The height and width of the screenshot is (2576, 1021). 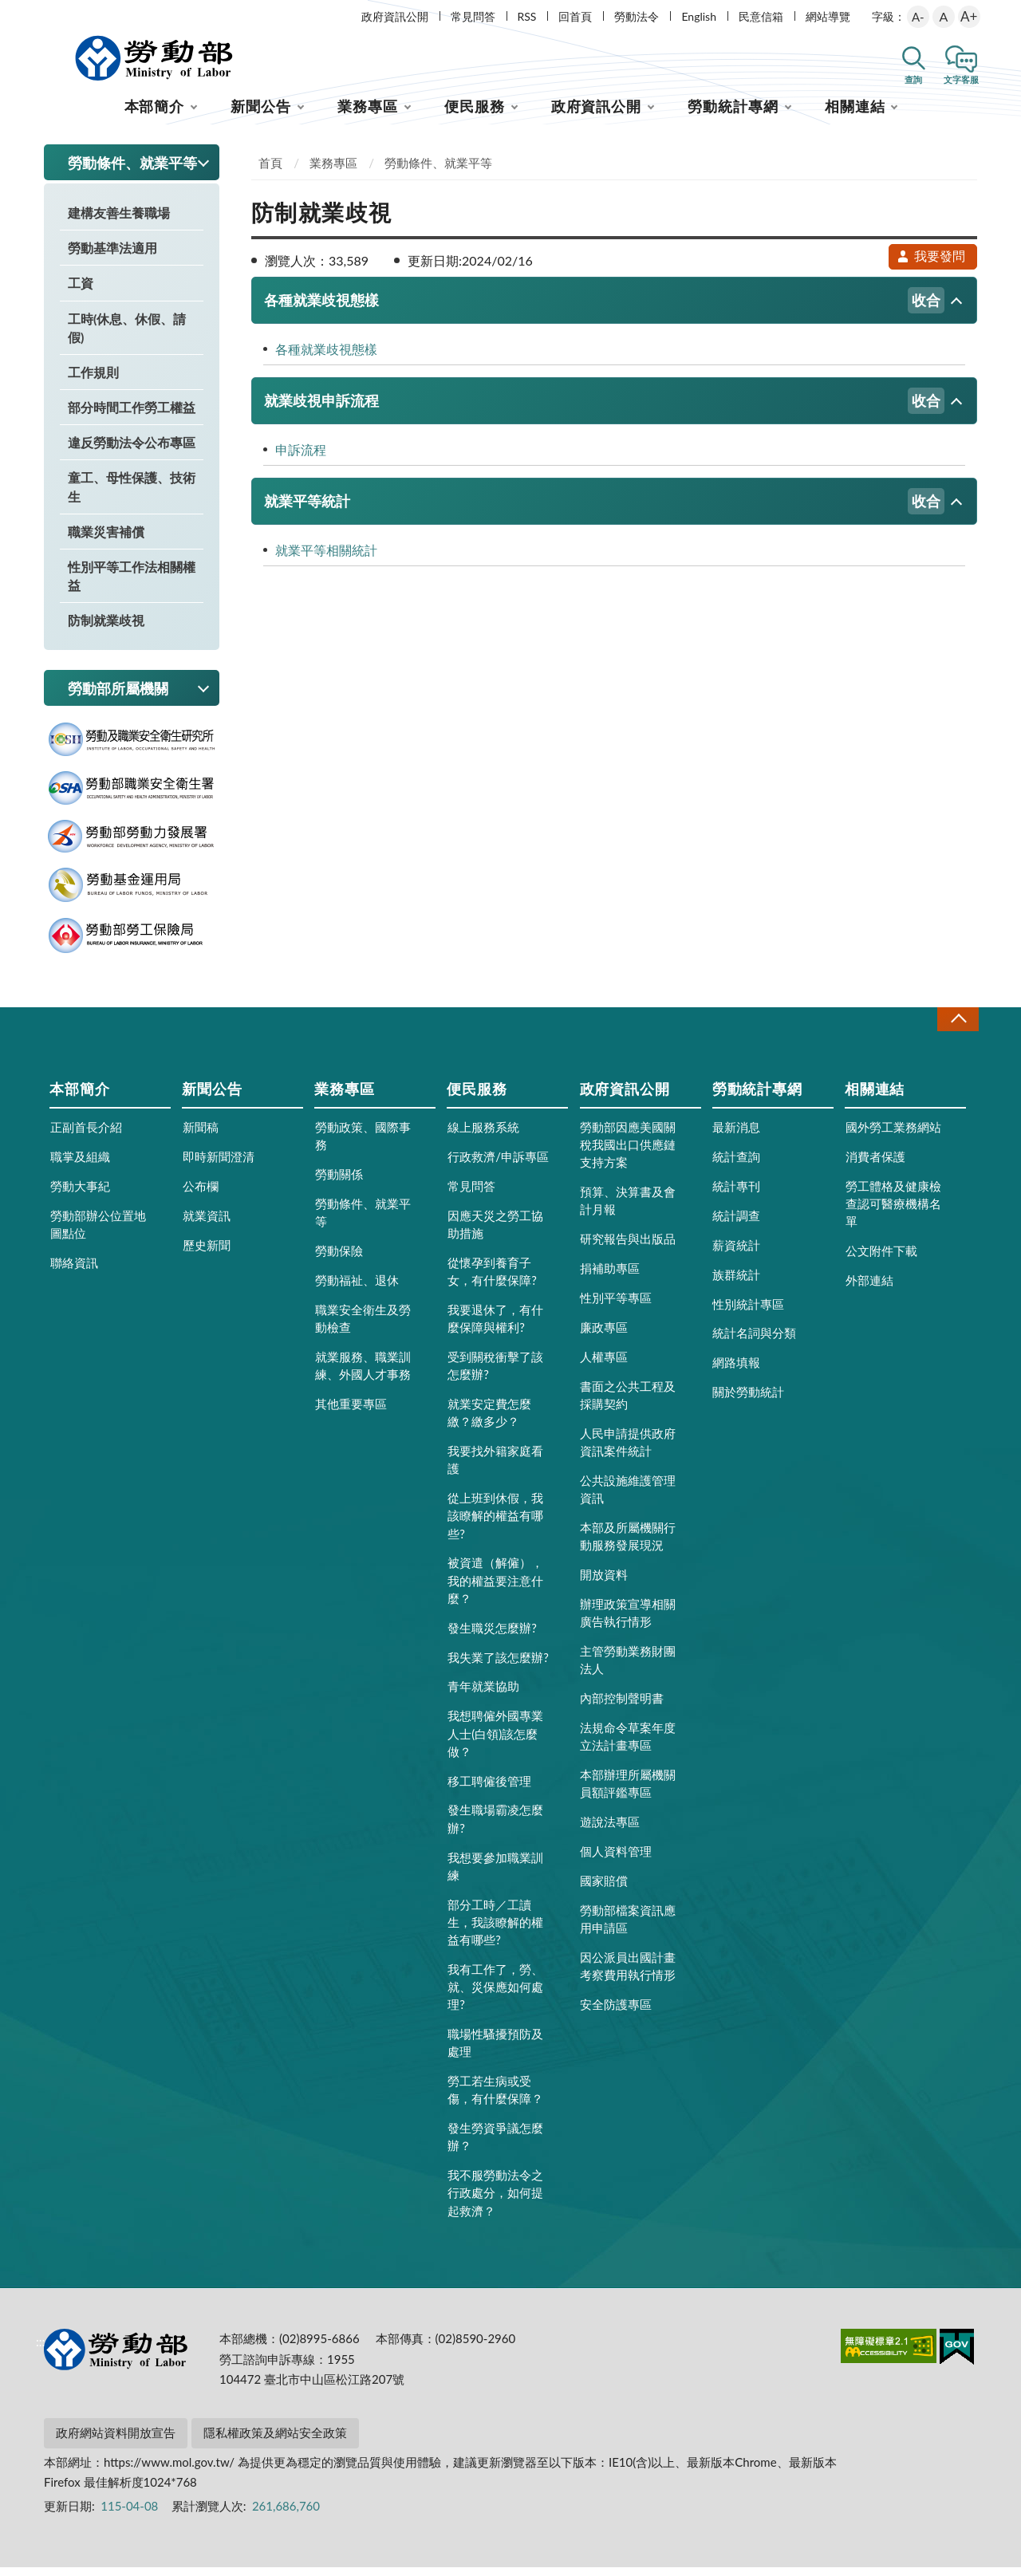 What do you see at coordinates (855, 115) in the screenshot?
I see `相關連結` at bounding box center [855, 115].